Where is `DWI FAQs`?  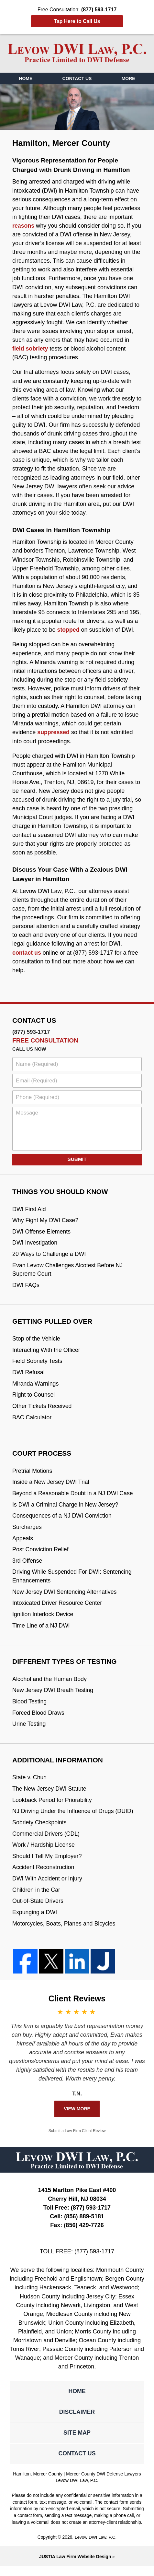 DWI FAQs is located at coordinates (26, 1286).